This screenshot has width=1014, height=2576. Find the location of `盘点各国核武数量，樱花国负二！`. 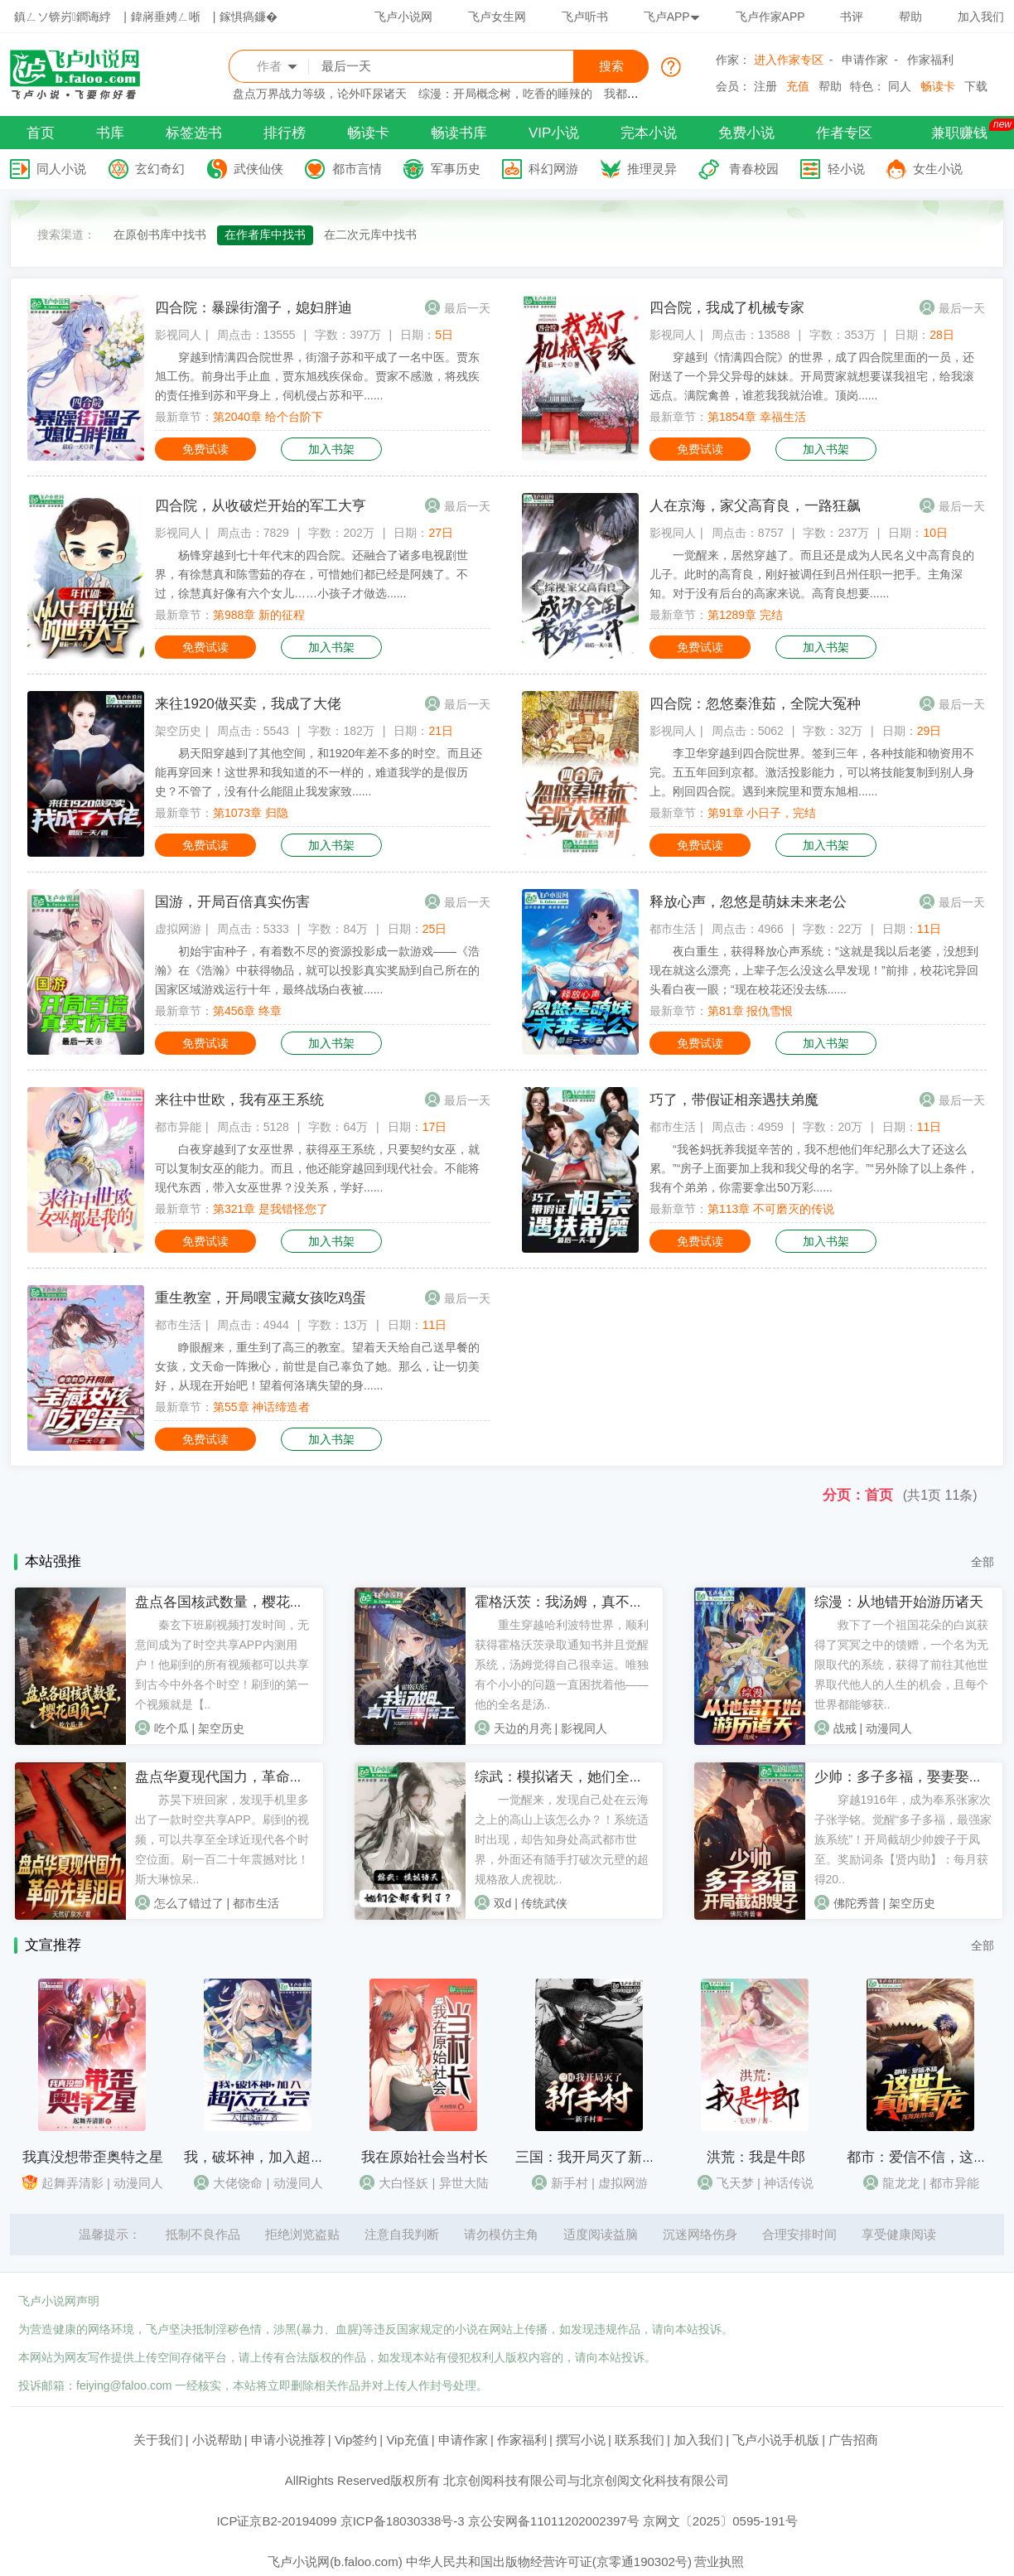

盘点各国核武数量，樱花国负二！ is located at coordinates (240, 1602).